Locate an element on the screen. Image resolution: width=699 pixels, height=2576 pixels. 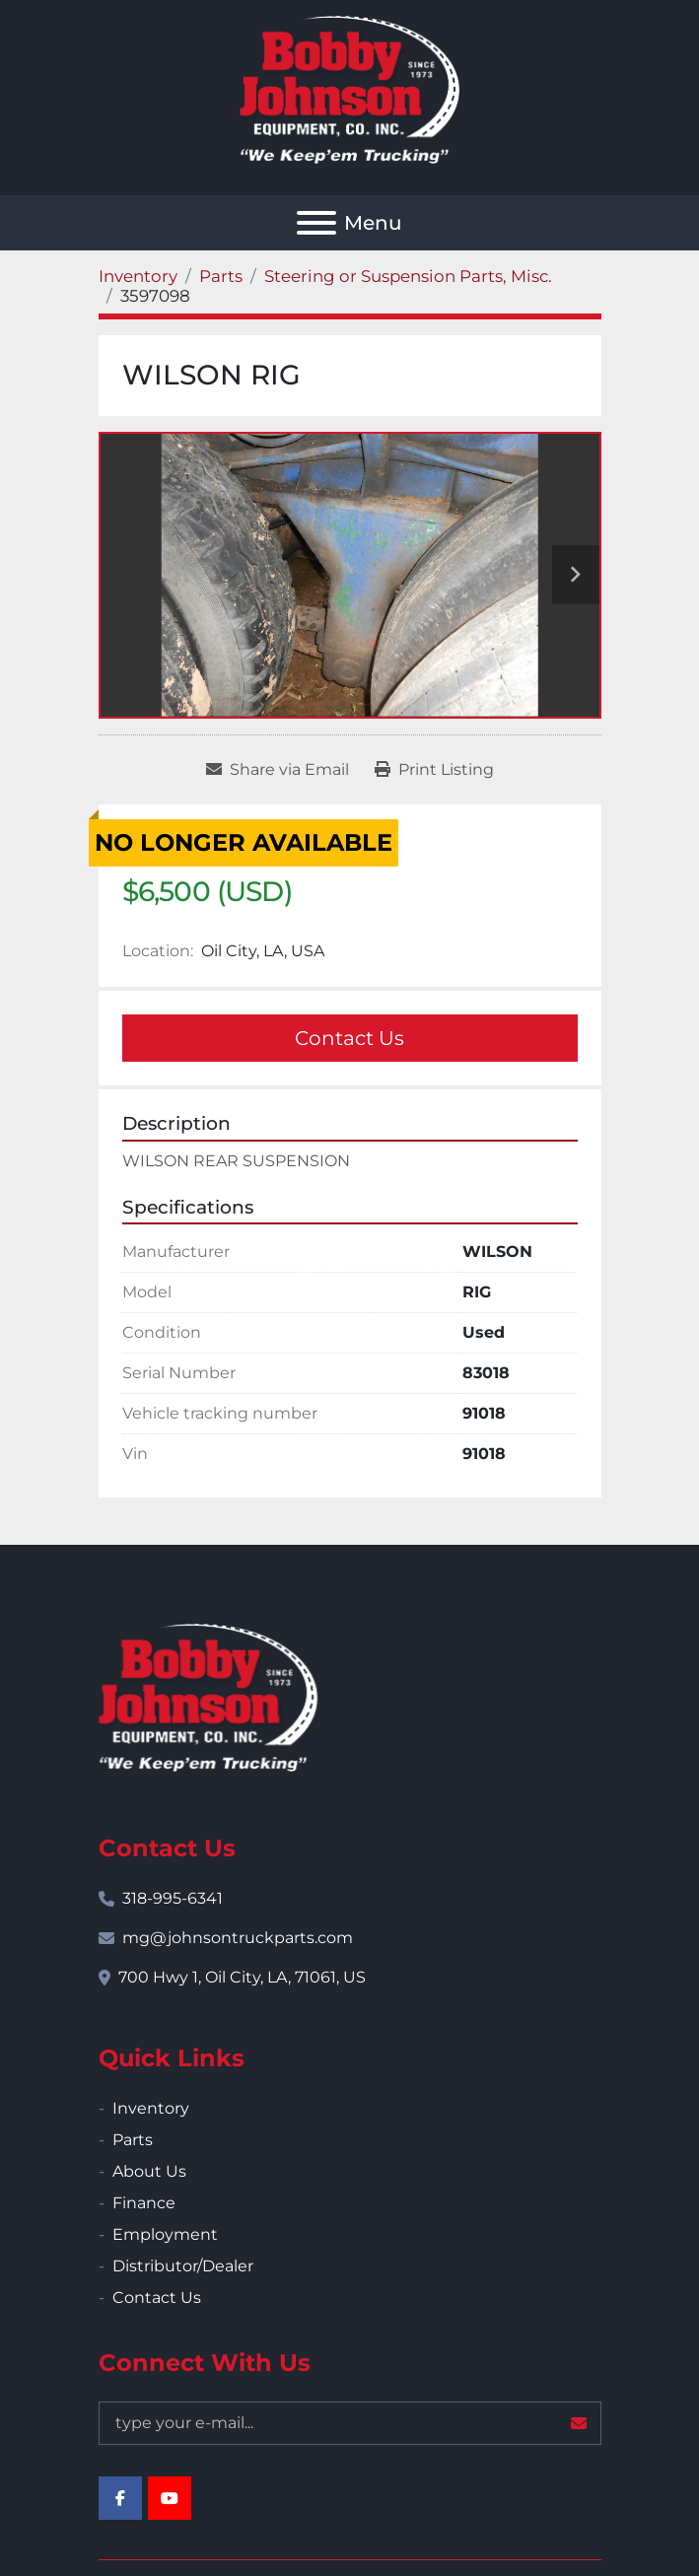
318-995-6341 is located at coordinates (172, 1898).